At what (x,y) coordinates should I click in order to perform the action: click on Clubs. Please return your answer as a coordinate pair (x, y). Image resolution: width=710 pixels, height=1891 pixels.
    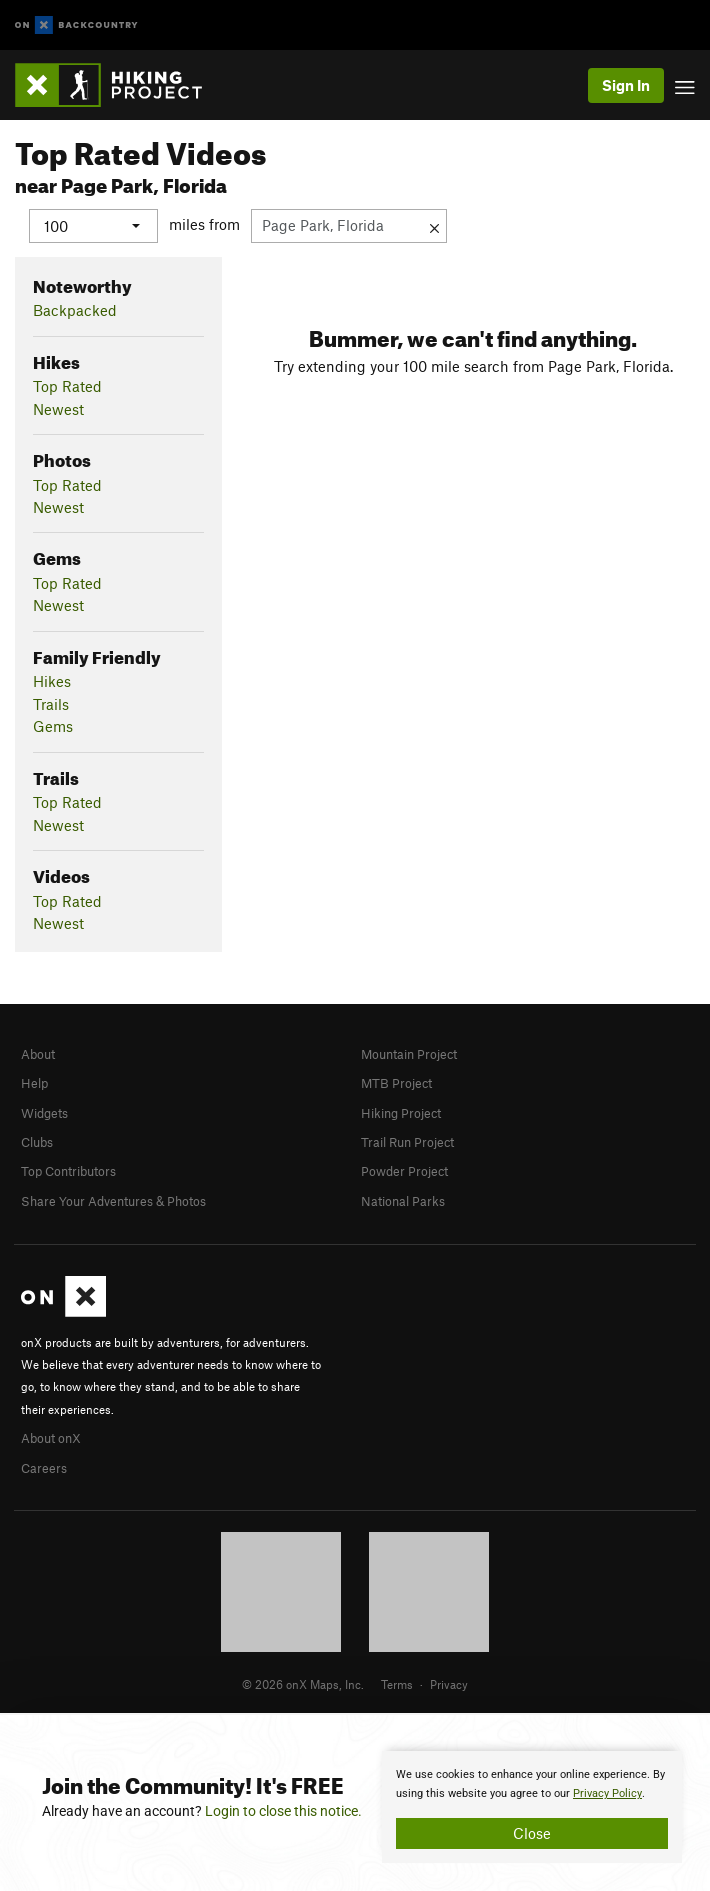
    Looking at the image, I should click on (37, 1141).